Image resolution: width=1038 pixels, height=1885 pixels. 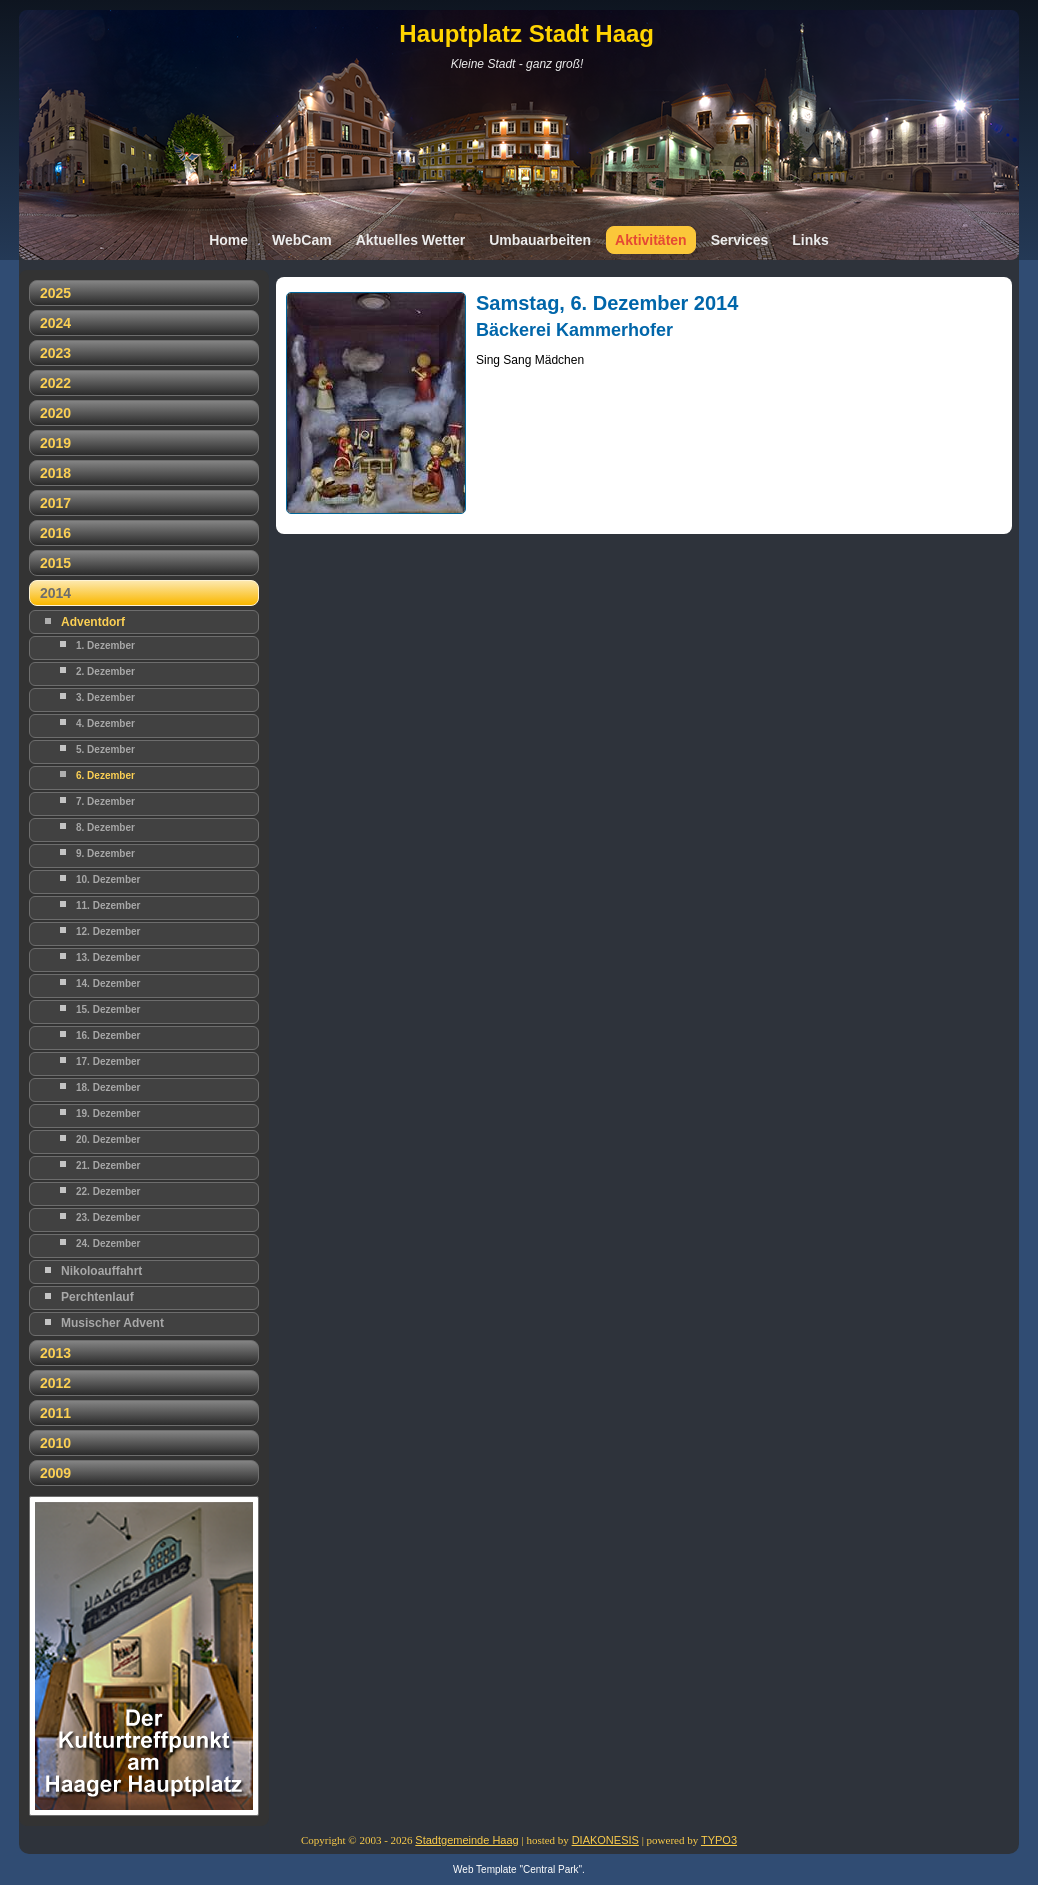 What do you see at coordinates (108, 931) in the screenshot?
I see `12. Dezember` at bounding box center [108, 931].